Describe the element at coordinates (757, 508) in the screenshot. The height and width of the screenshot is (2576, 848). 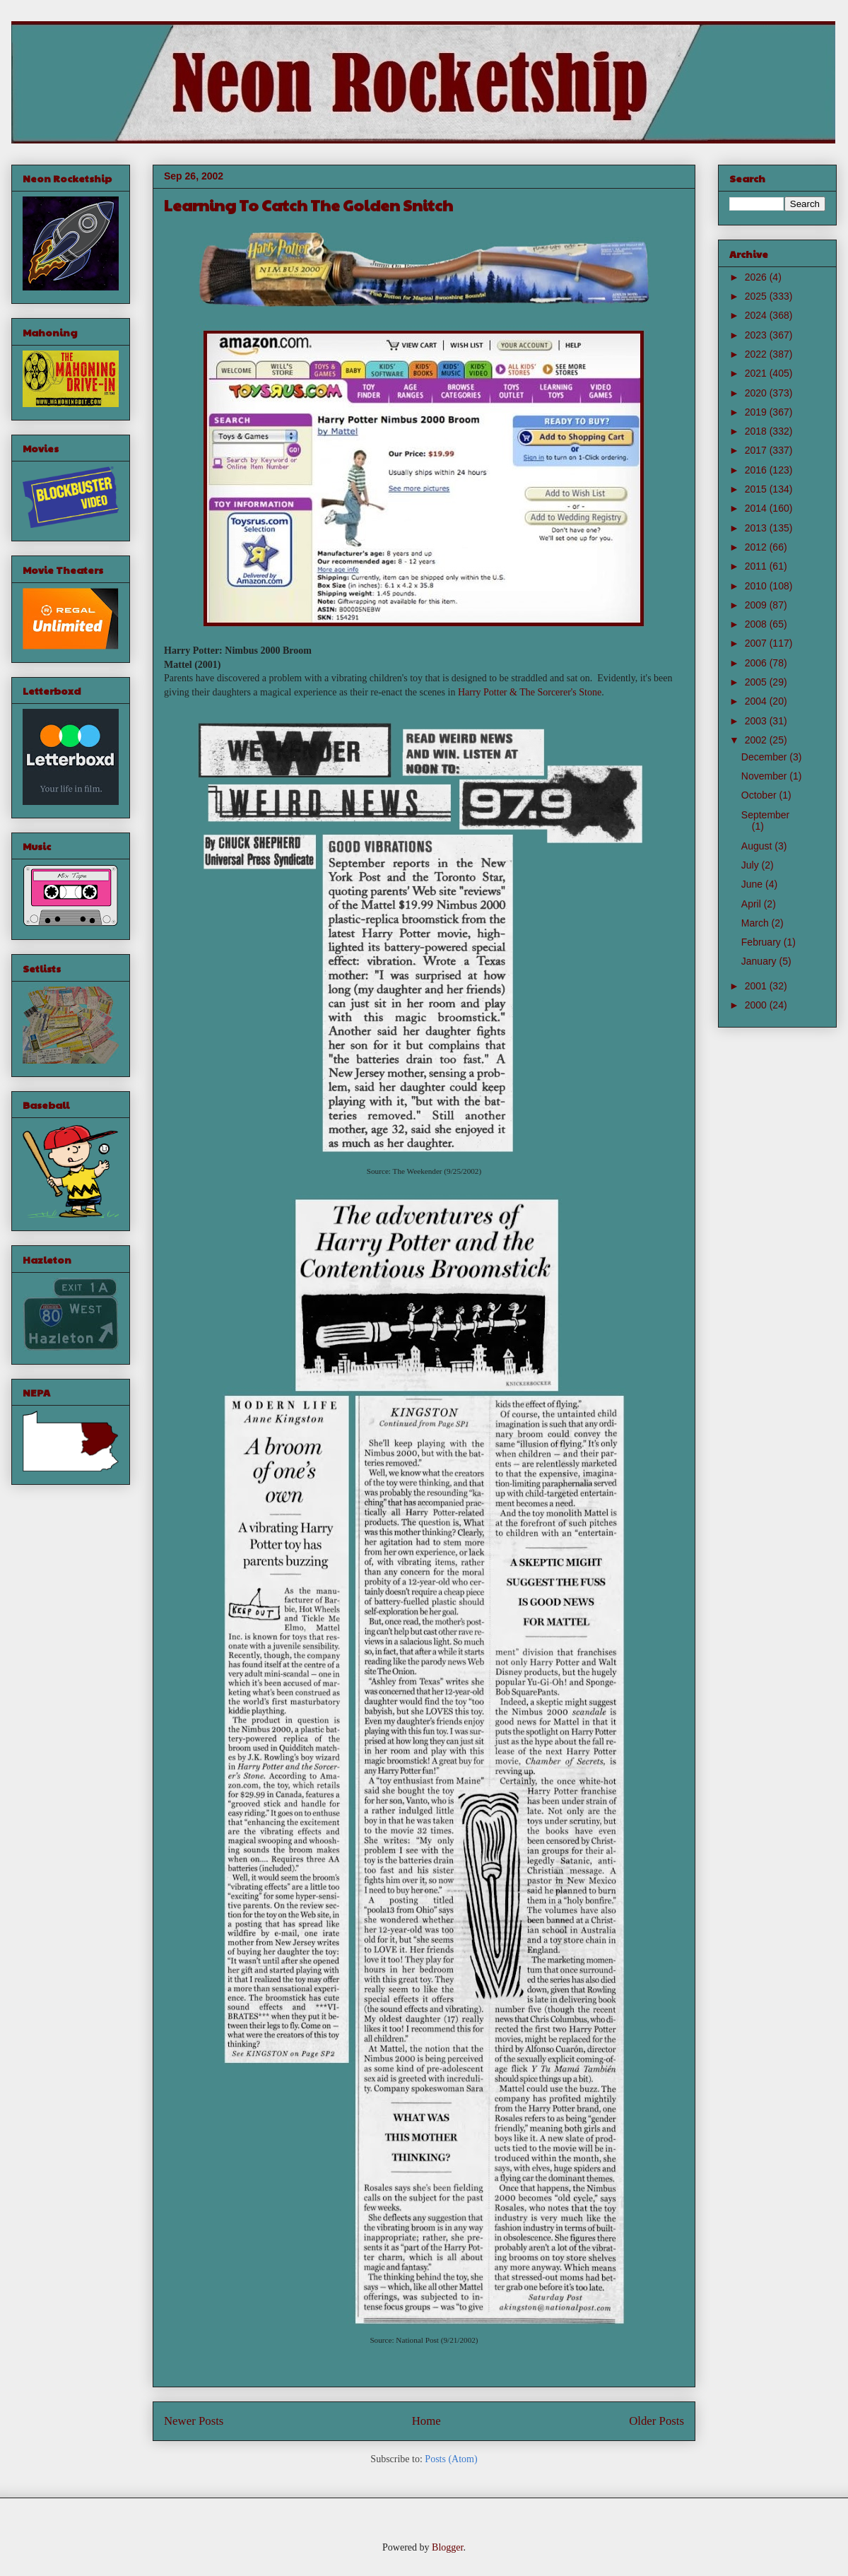
I see `2014` at that location.